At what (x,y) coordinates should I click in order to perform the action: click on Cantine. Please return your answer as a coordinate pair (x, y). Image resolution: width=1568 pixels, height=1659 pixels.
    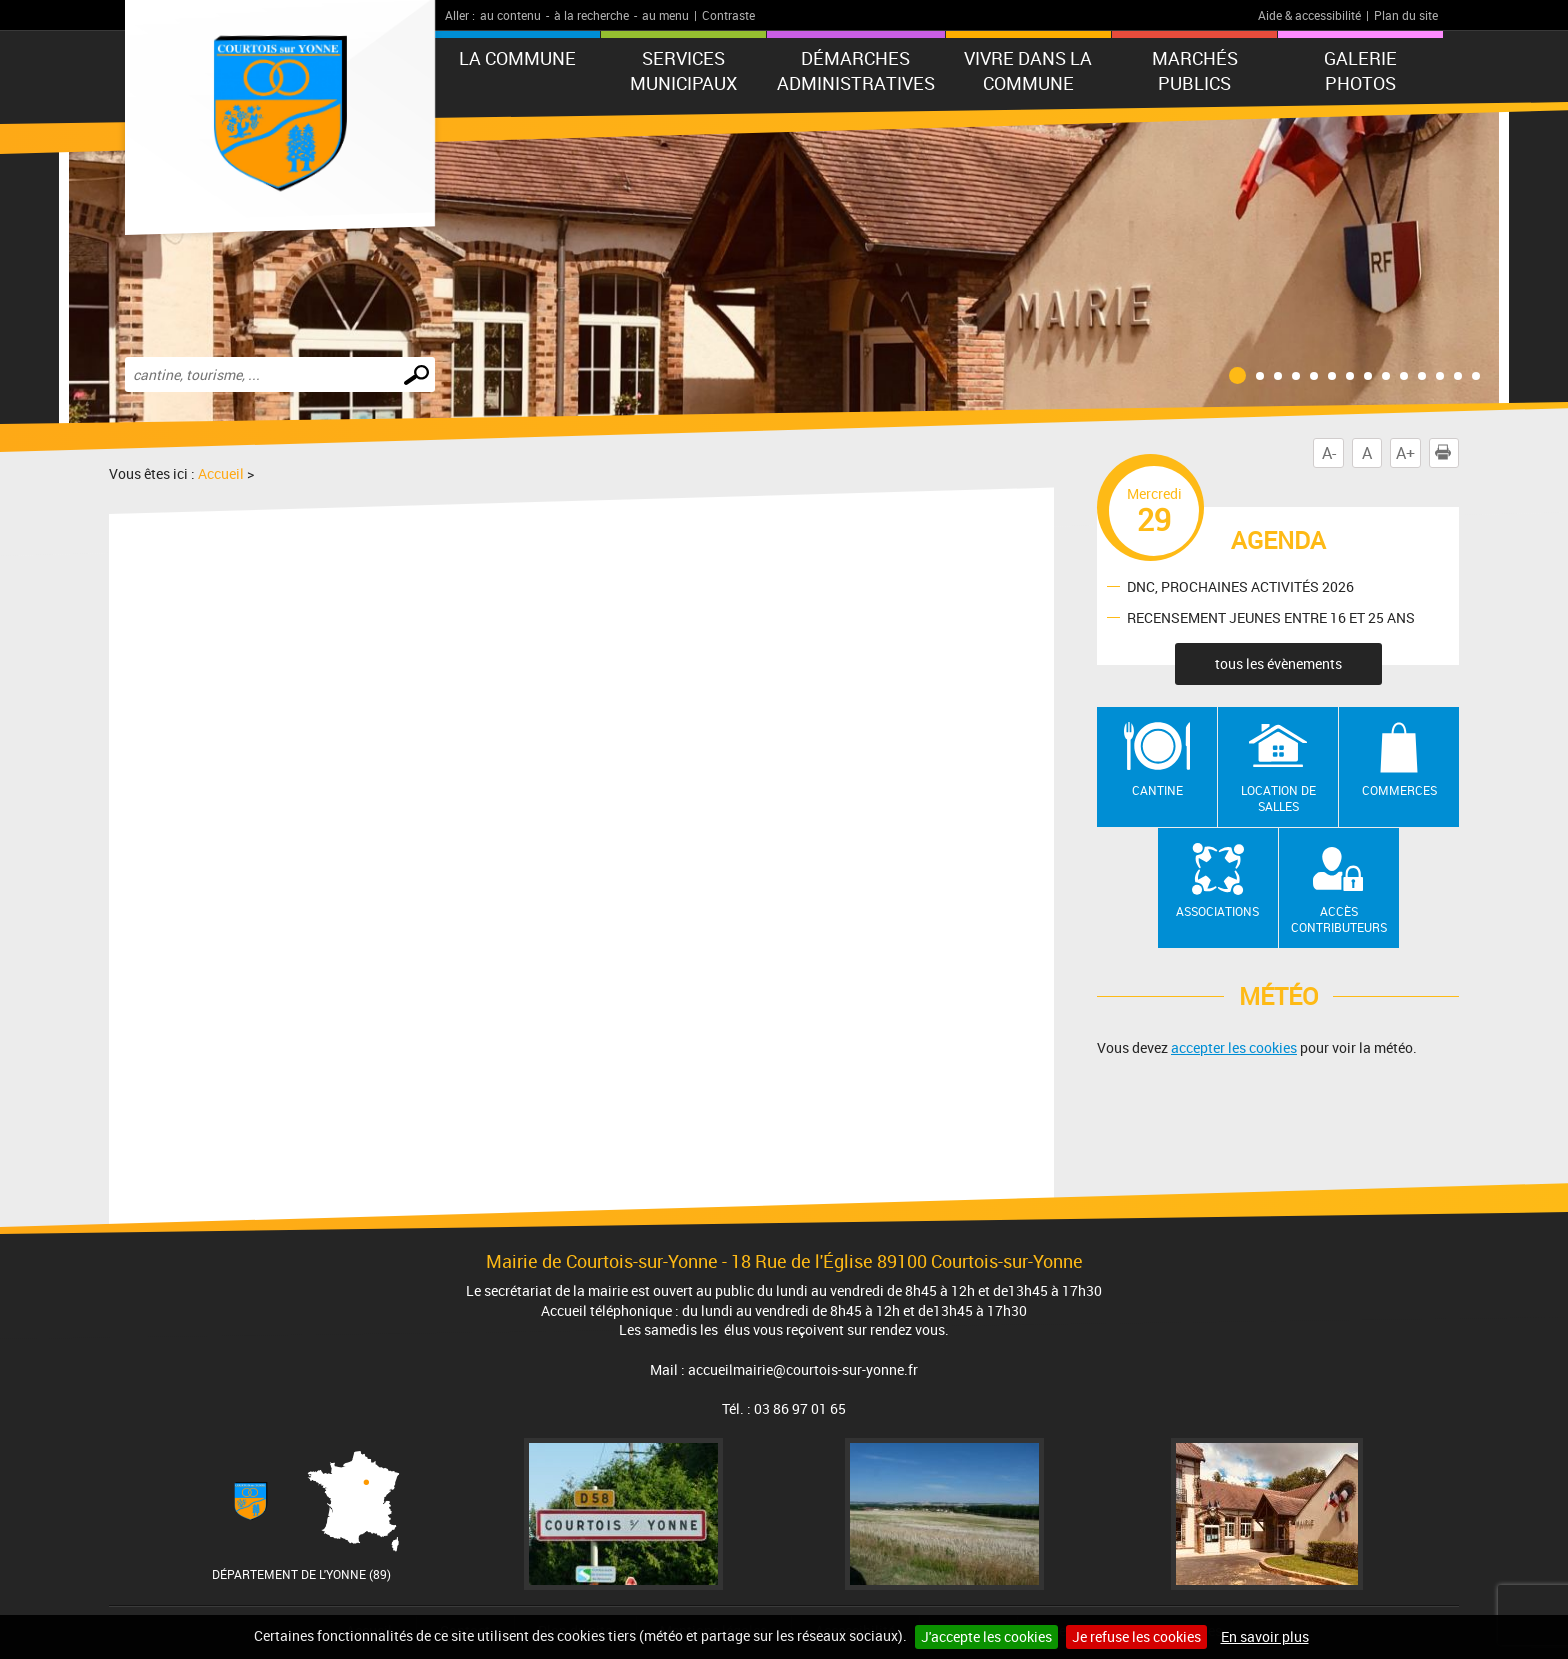
    Looking at the image, I should click on (1157, 790).